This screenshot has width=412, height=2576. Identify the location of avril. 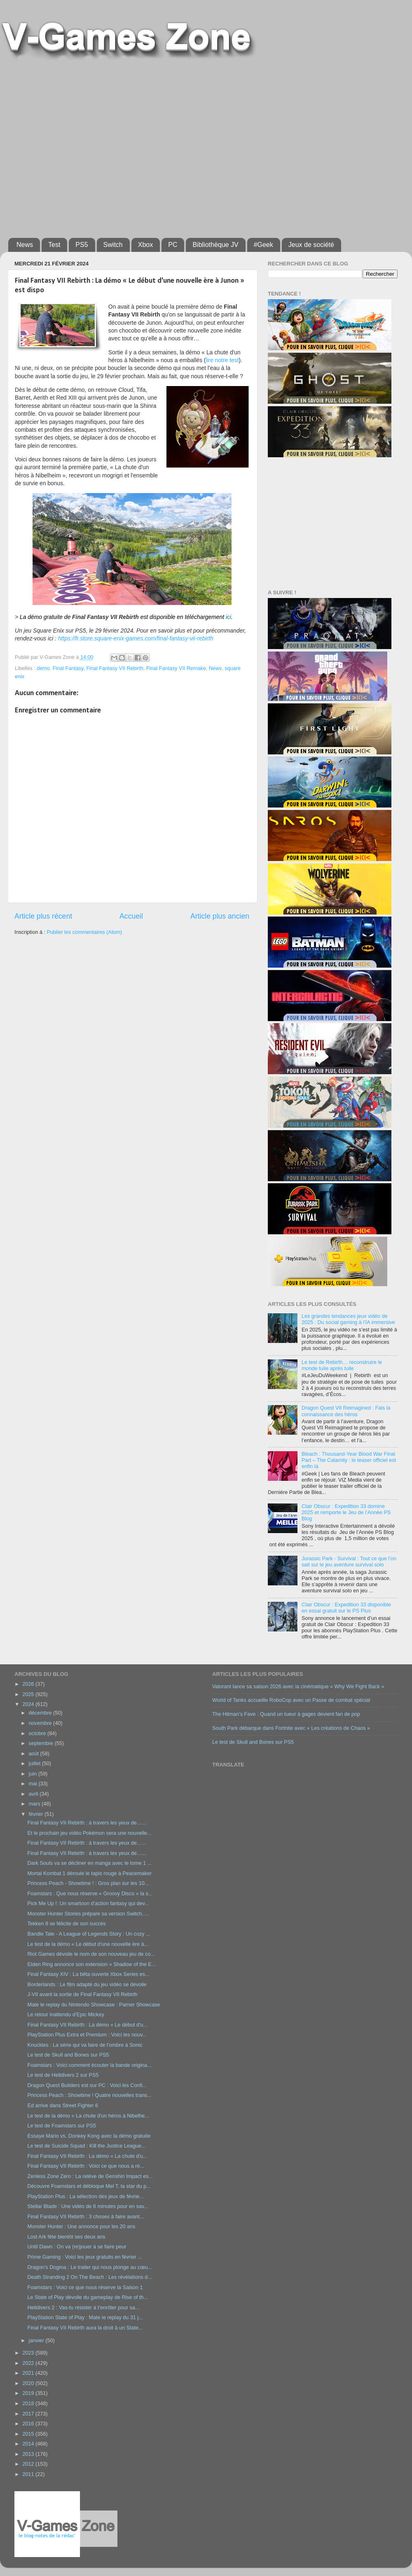
(34, 1794).